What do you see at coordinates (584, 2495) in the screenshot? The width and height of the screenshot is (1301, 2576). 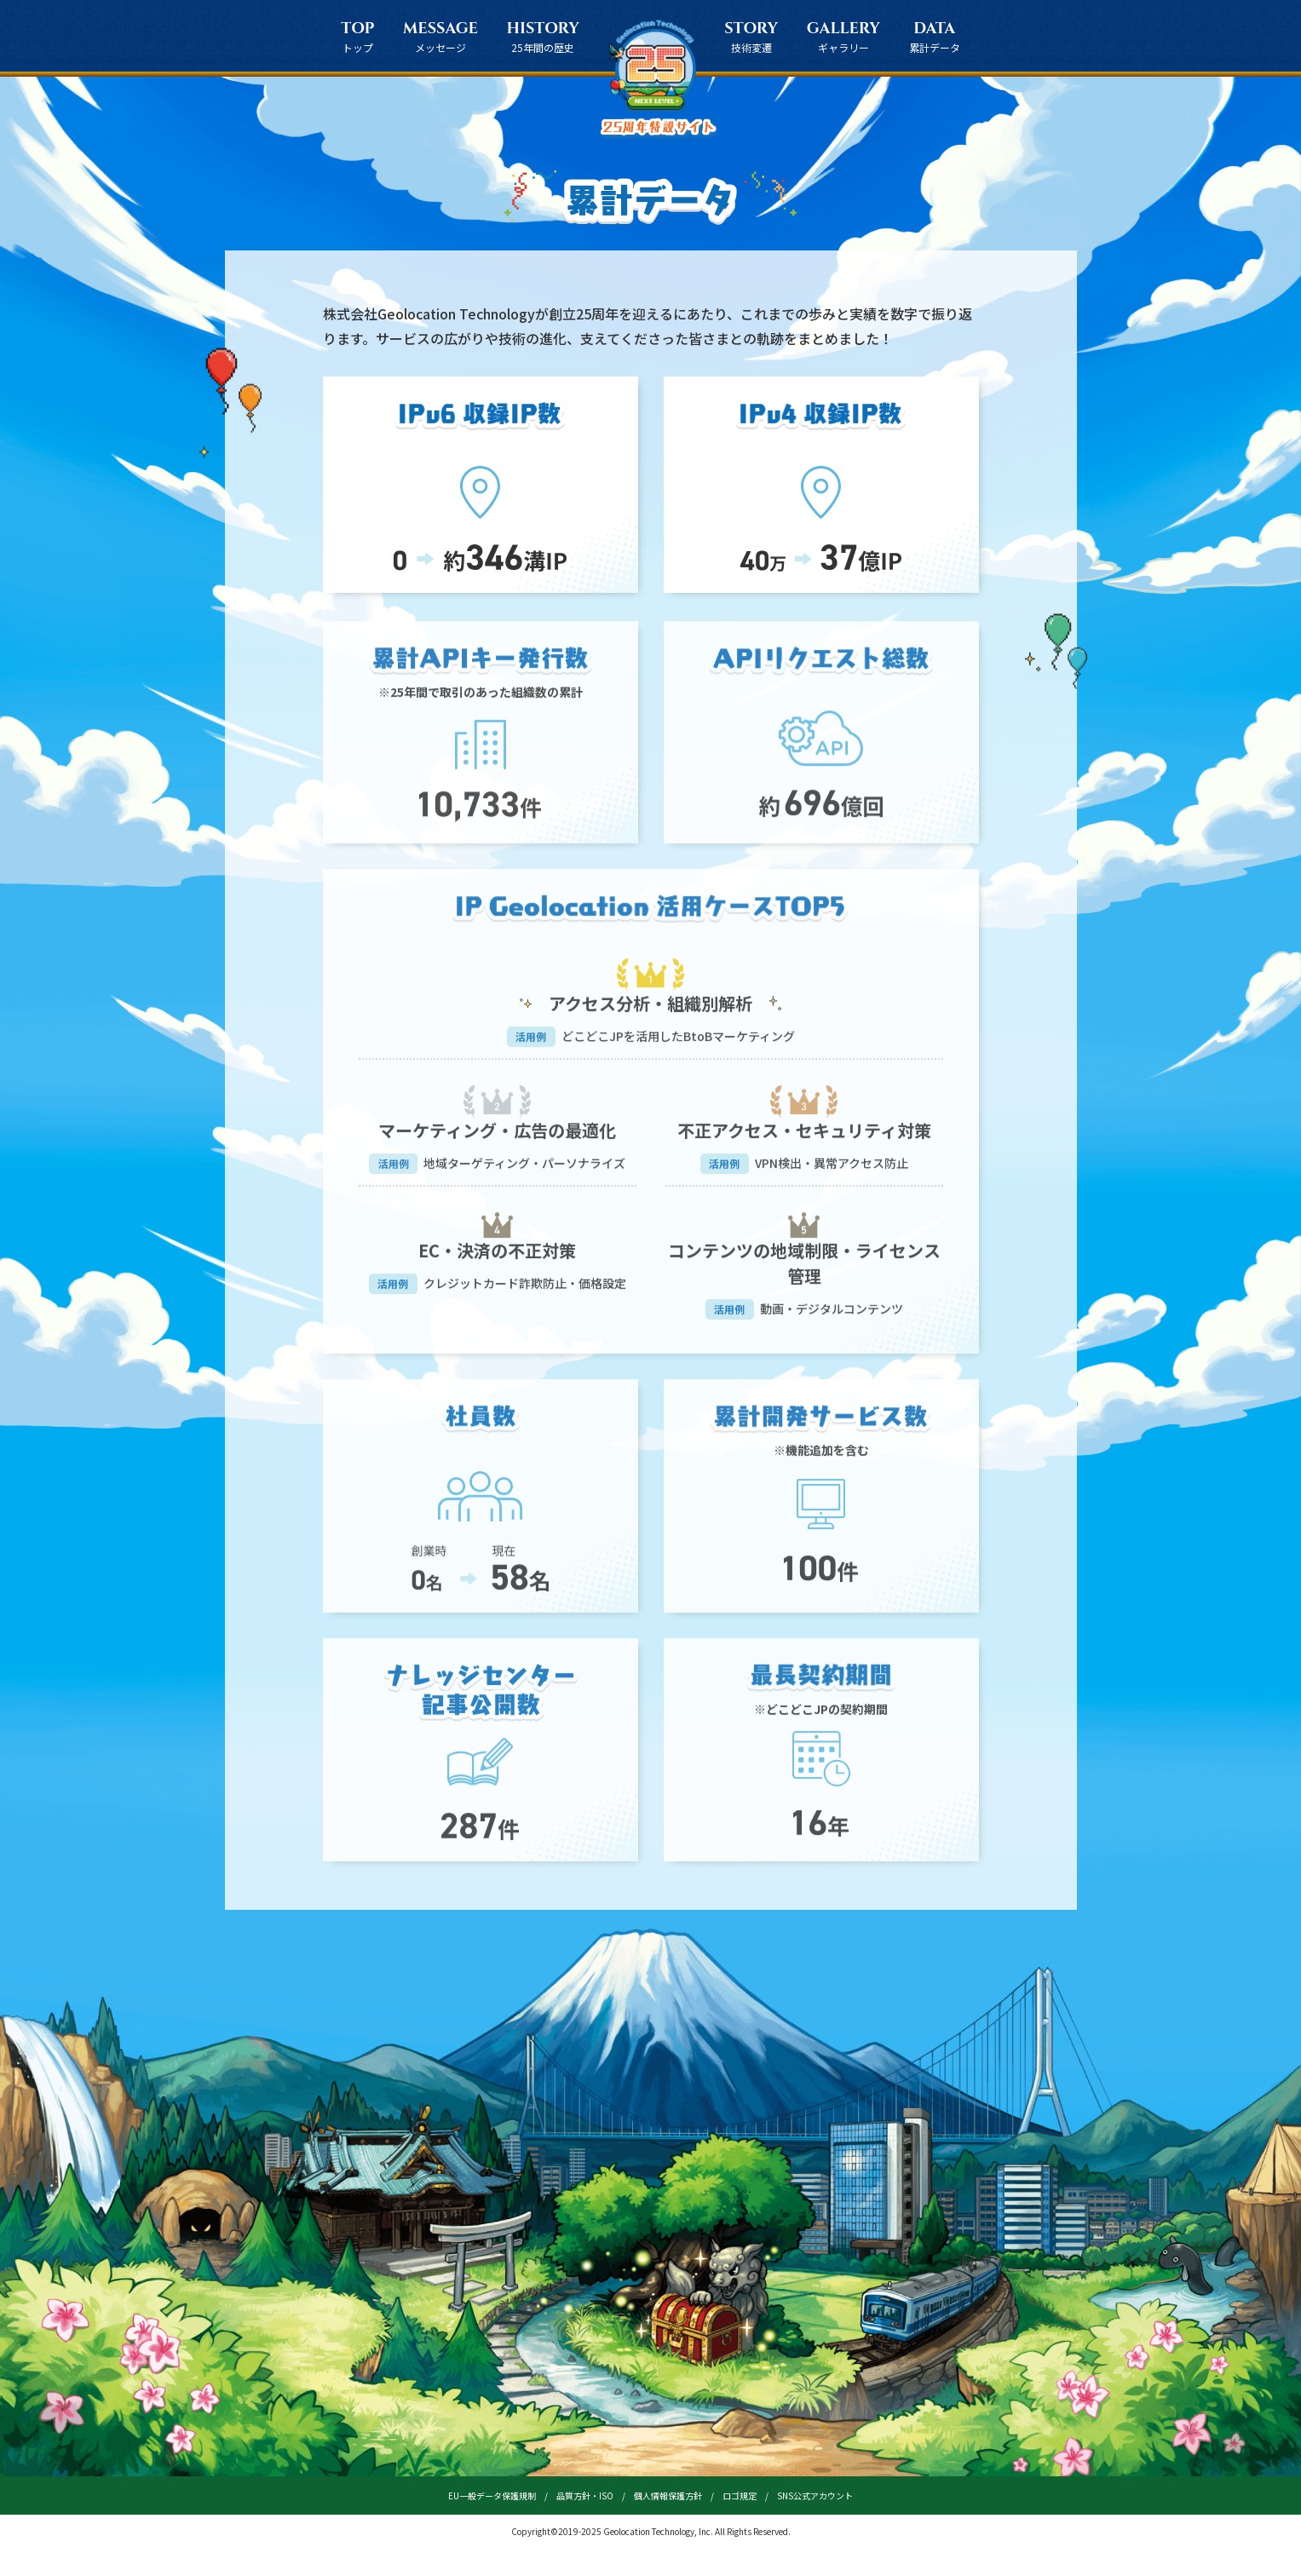 I see `品質方針・ISO` at bounding box center [584, 2495].